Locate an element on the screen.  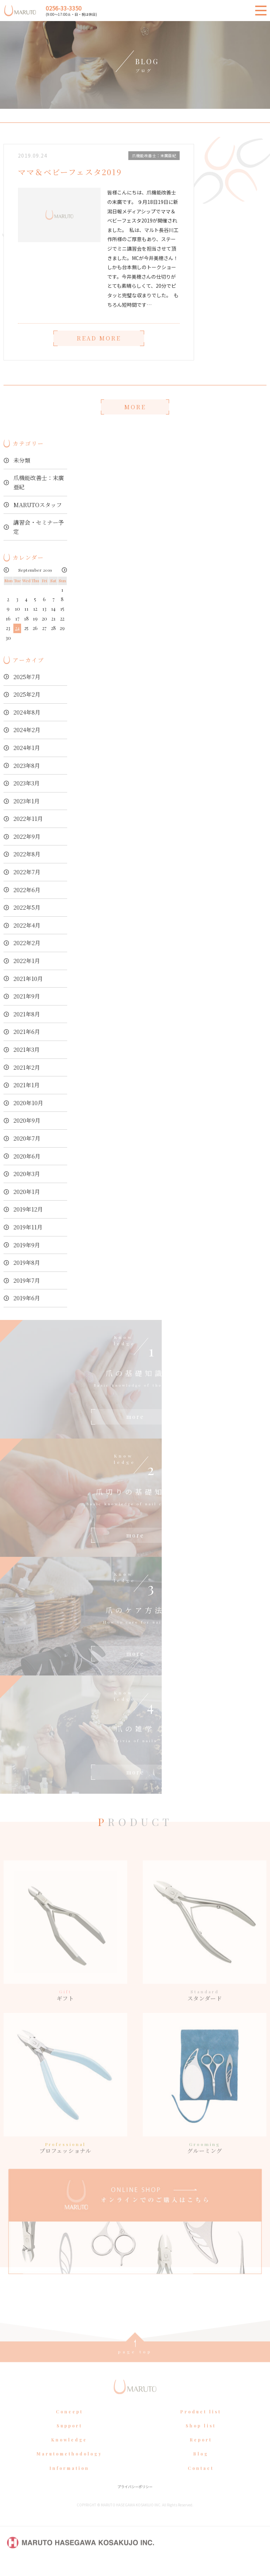
2019年6月 is located at coordinates (26, 1298).